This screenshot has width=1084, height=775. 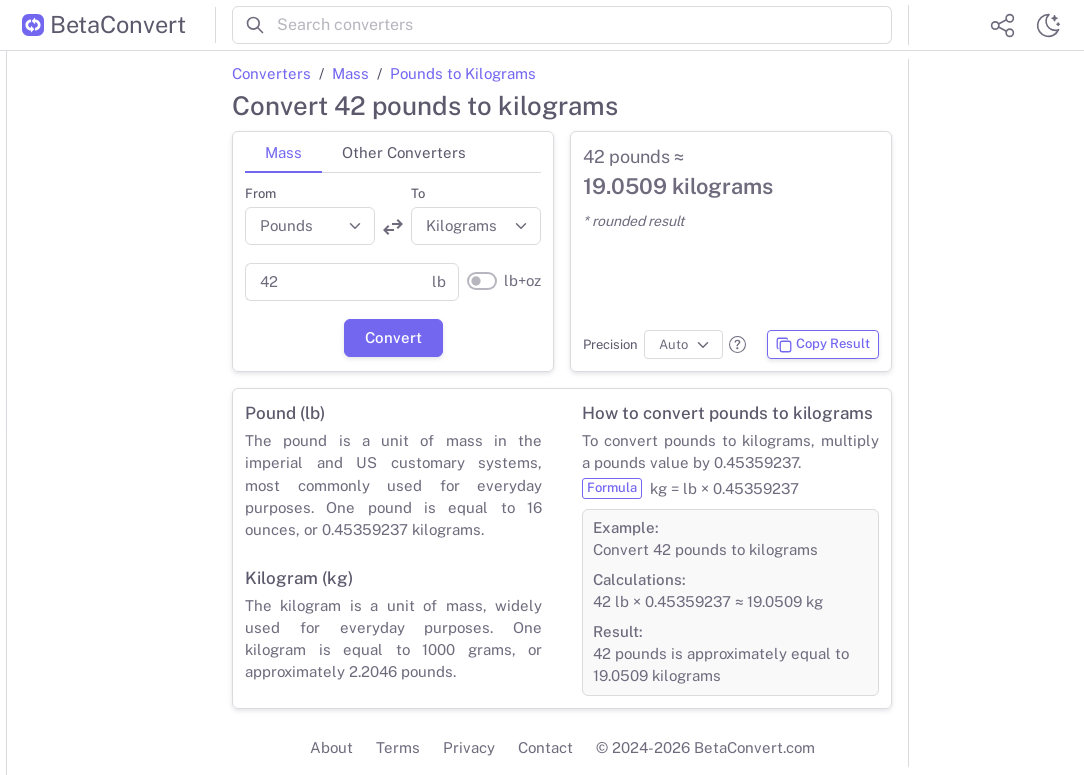 What do you see at coordinates (404, 152) in the screenshot?
I see `Other Converters [tab]` at bounding box center [404, 152].